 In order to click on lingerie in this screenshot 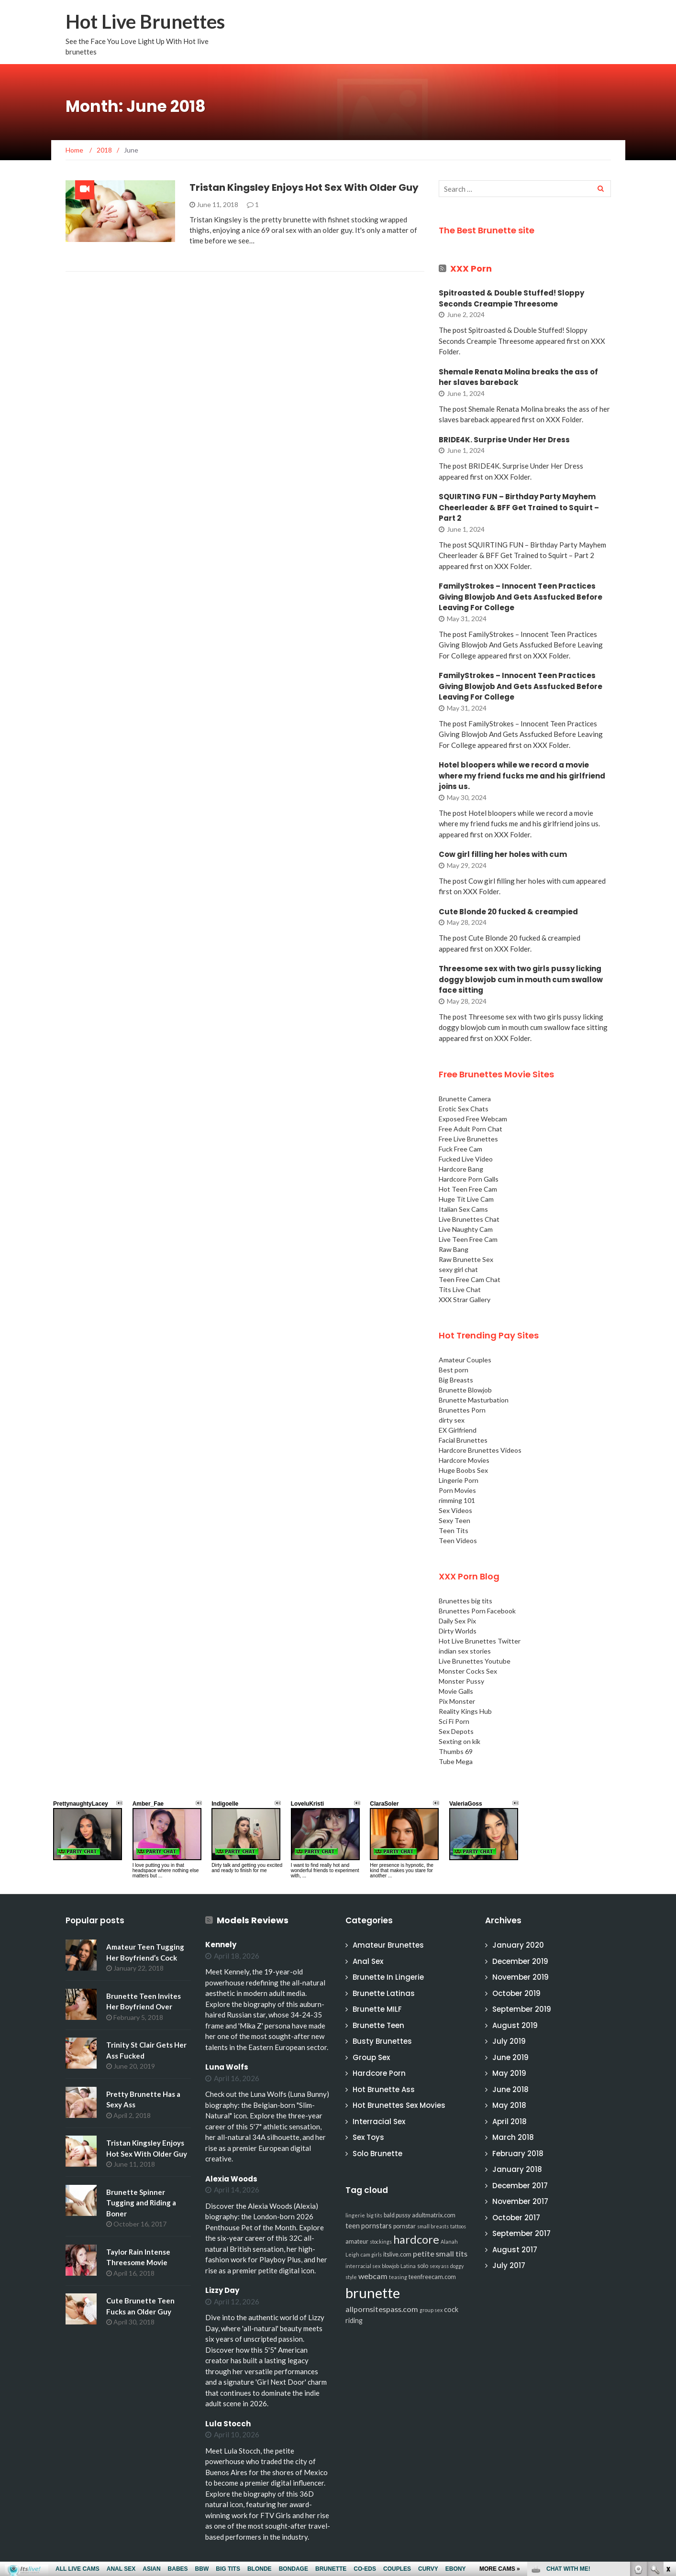, I will do `click(355, 2215)`.